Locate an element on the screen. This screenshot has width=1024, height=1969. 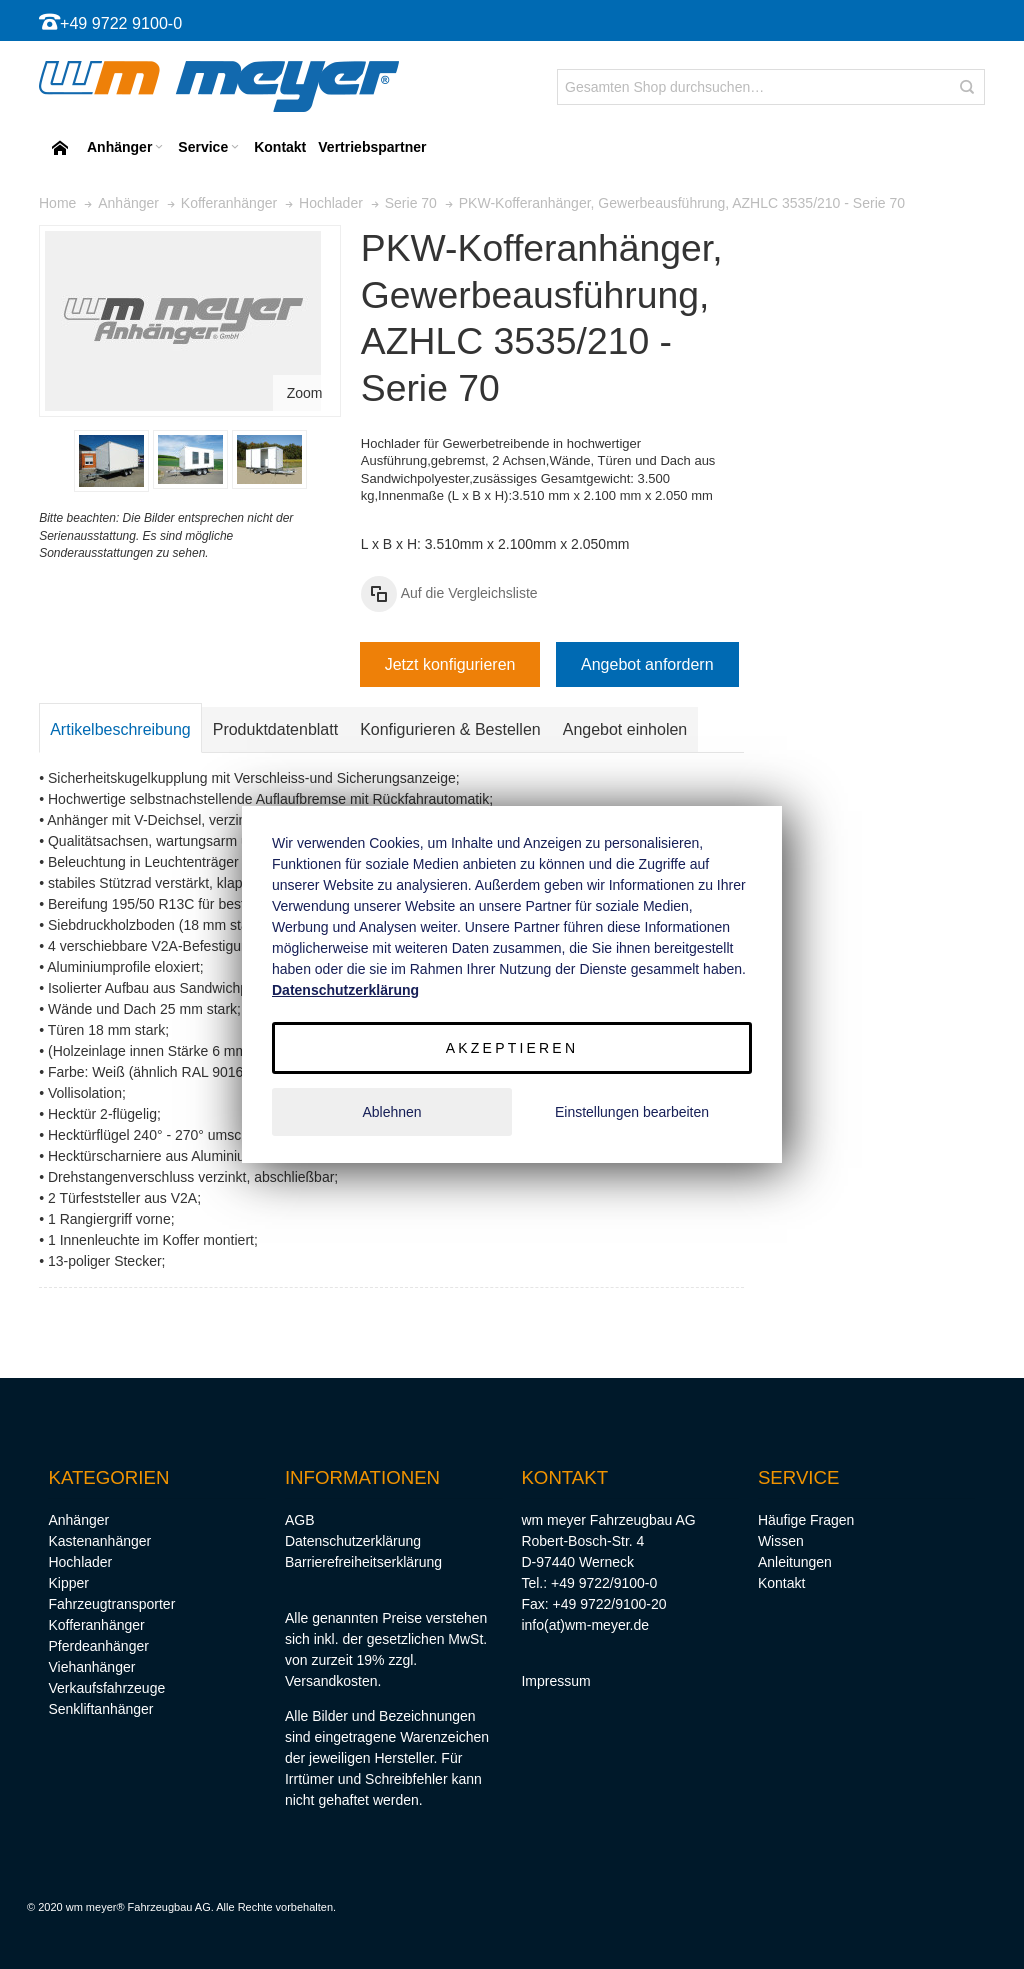
Kontakt is located at coordinates (781, 1583).